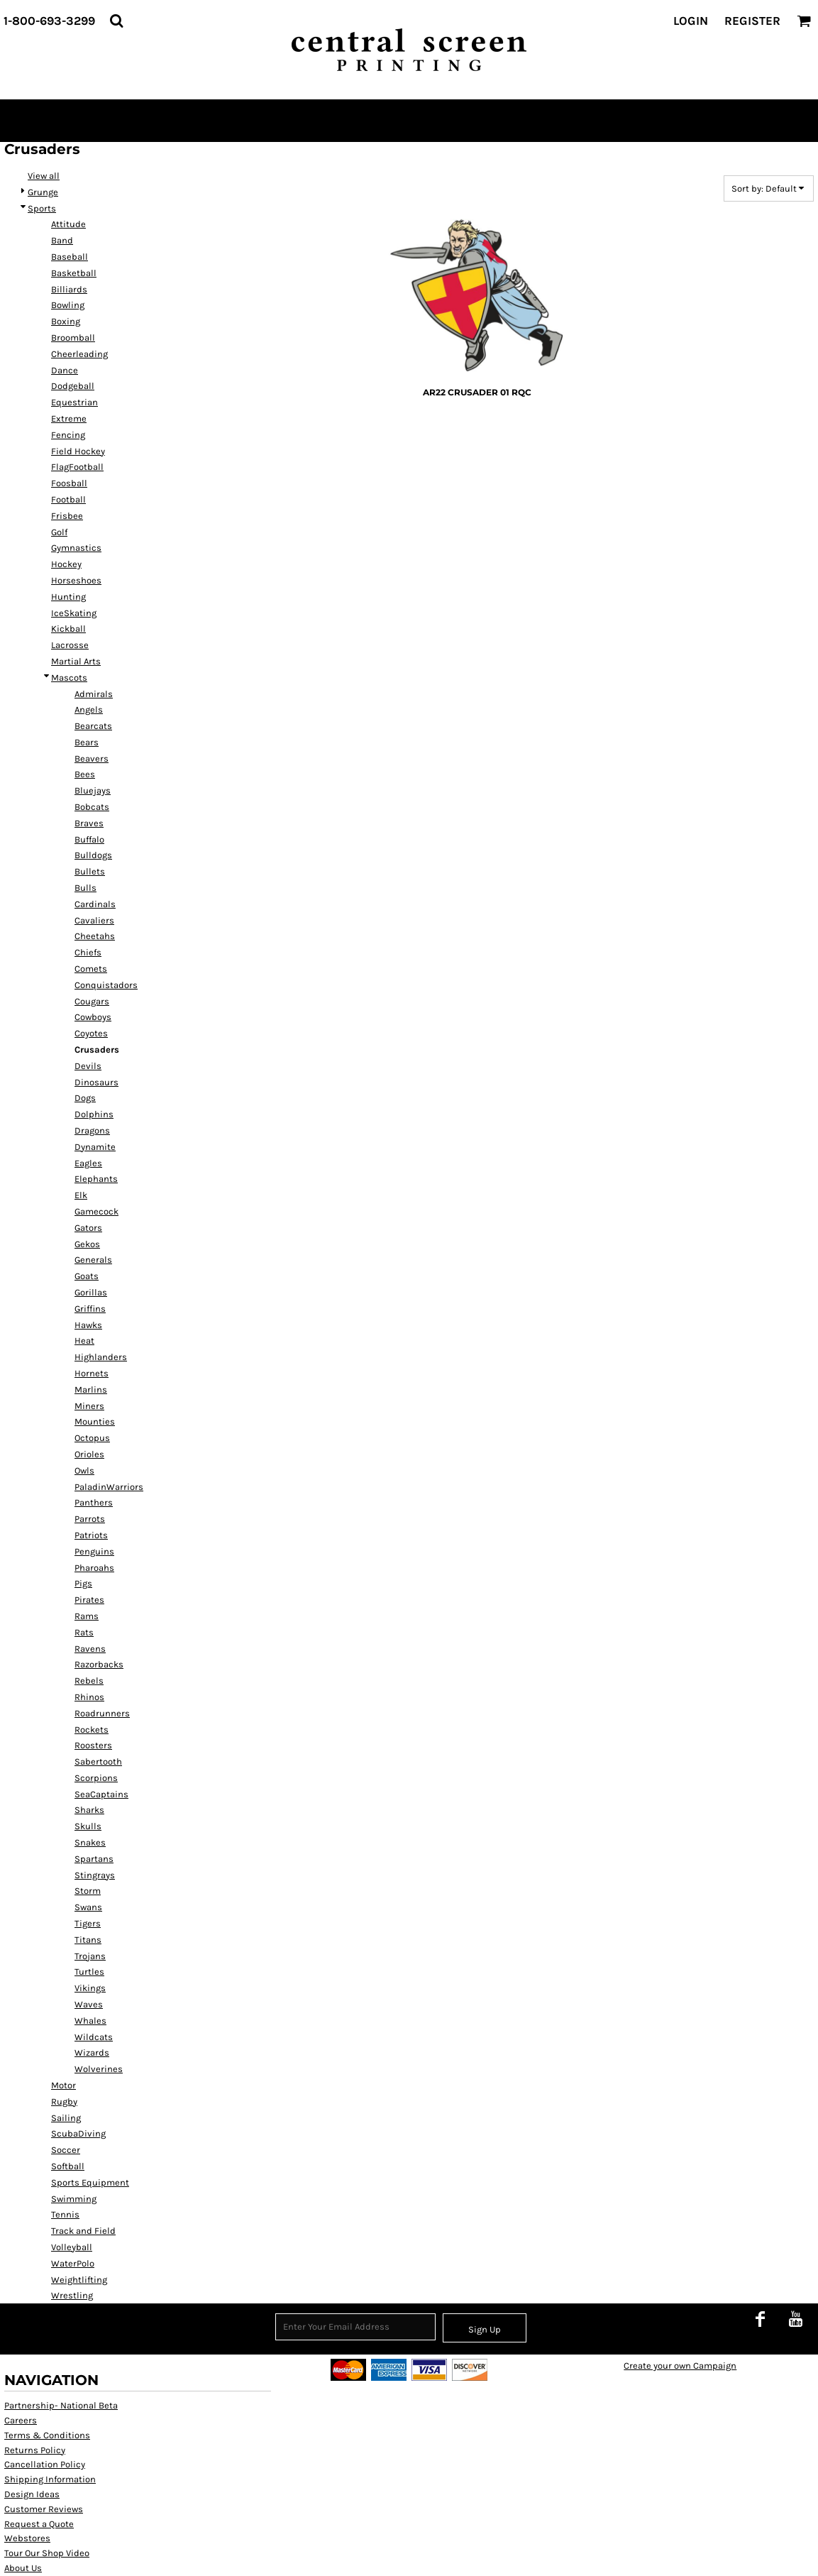  I want to click on Cheetahs, so click(94, 936).